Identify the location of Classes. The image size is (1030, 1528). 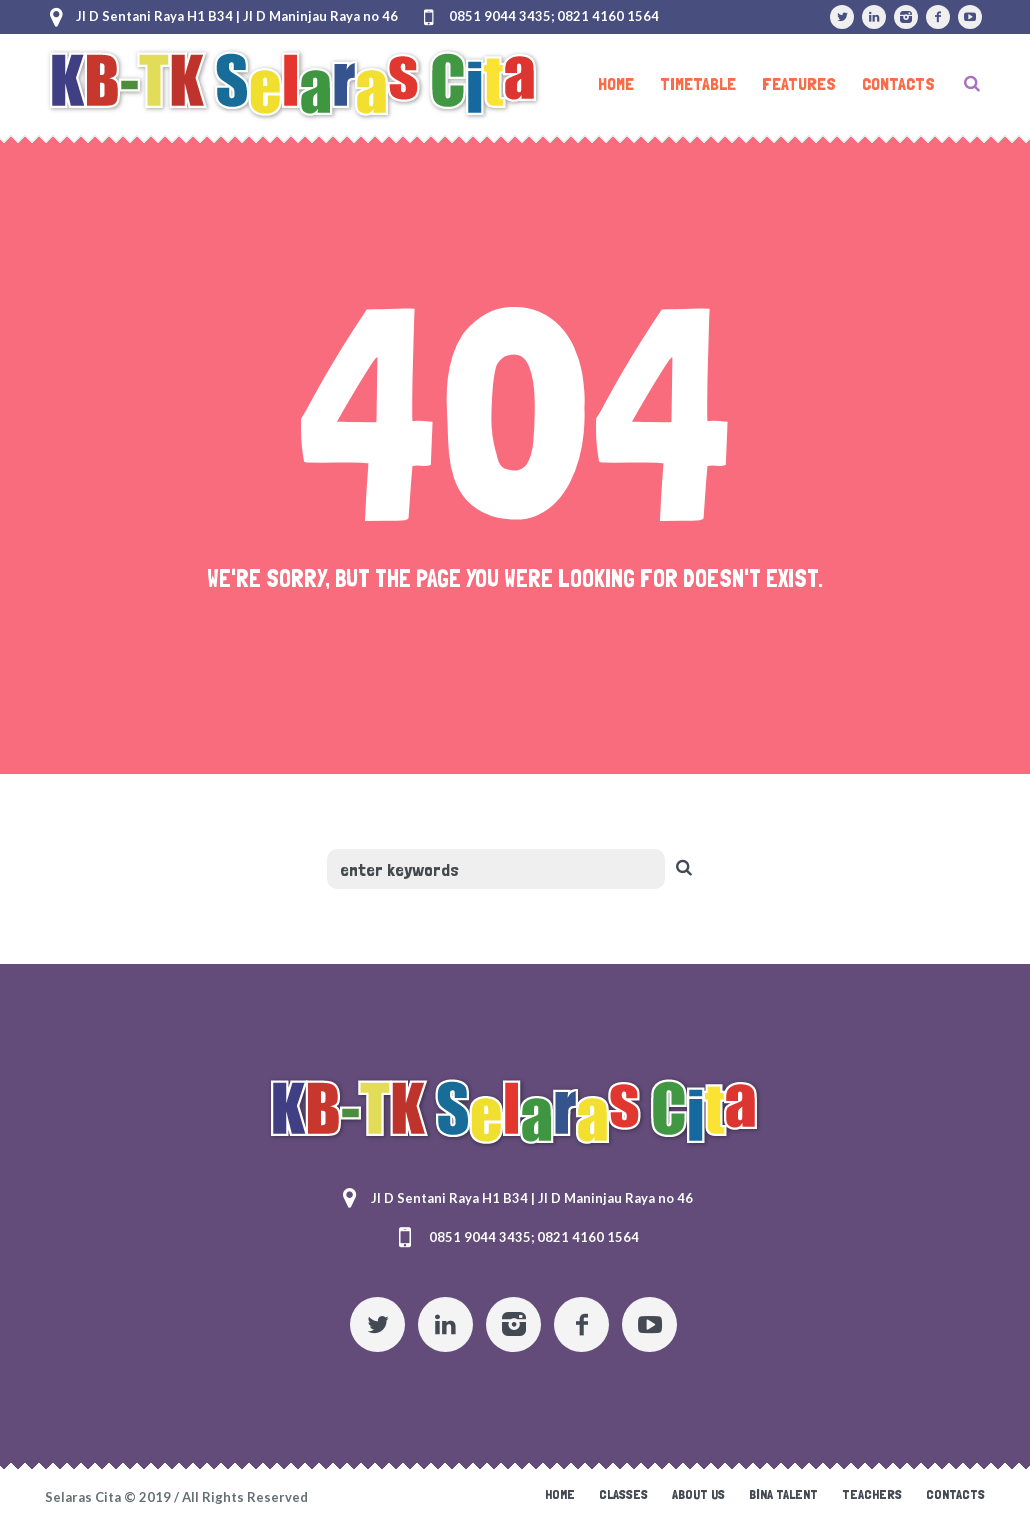
(623, 1494).